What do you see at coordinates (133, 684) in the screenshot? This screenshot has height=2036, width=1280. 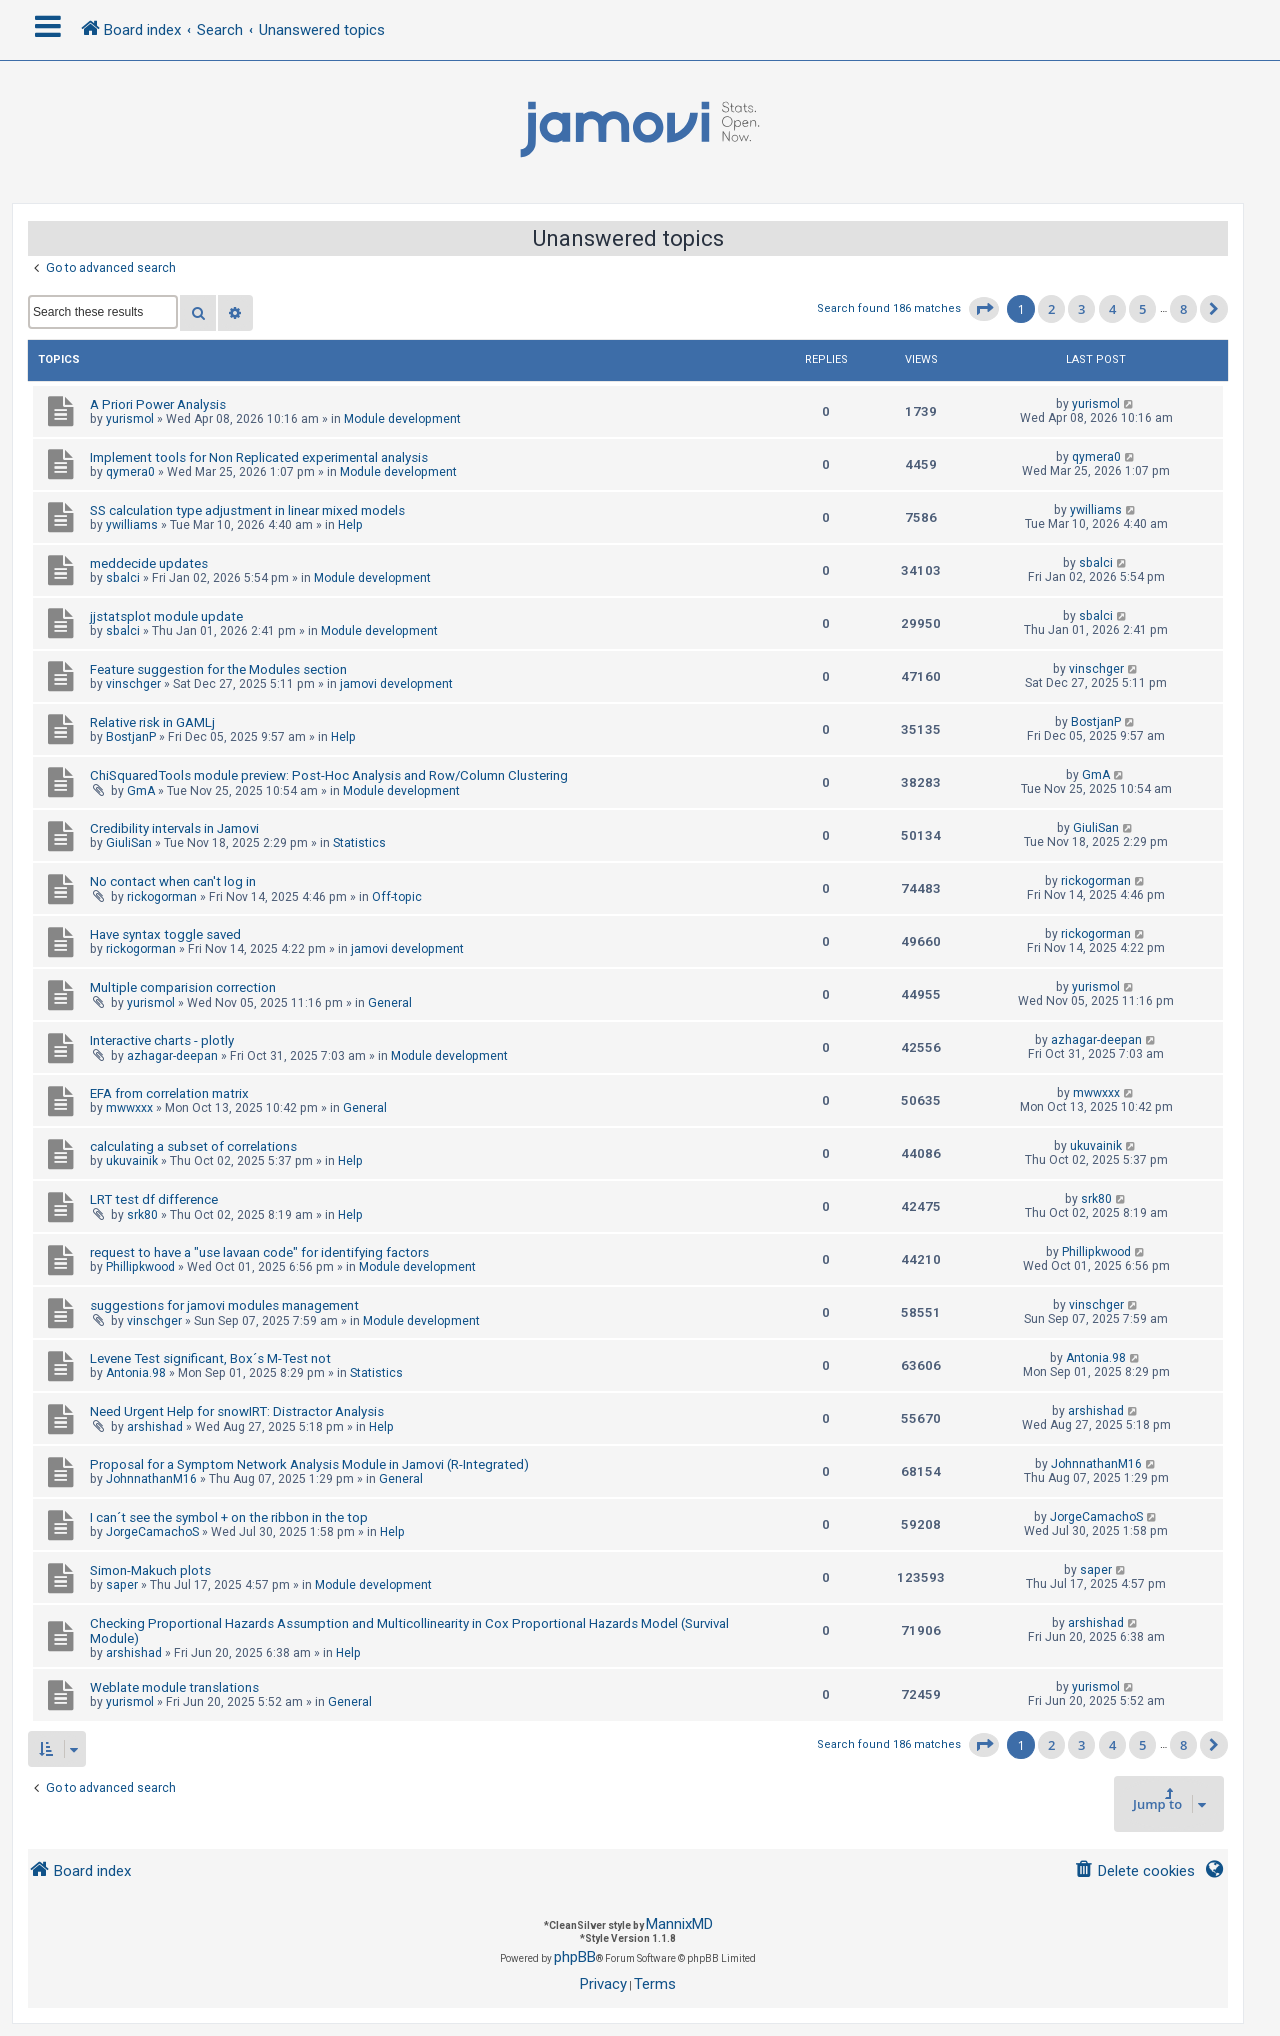 I see `vinschger` at bounding box center [133, 684].